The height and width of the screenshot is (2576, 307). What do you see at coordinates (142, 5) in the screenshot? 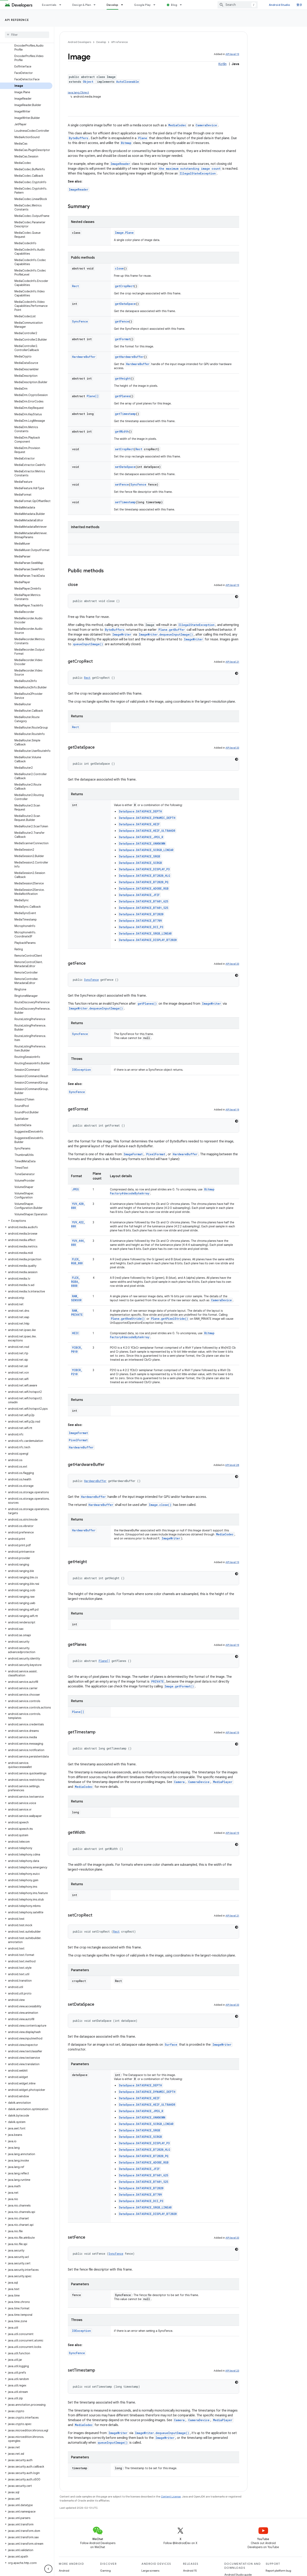
I see `Google Play` at bounding box center [142, 5].